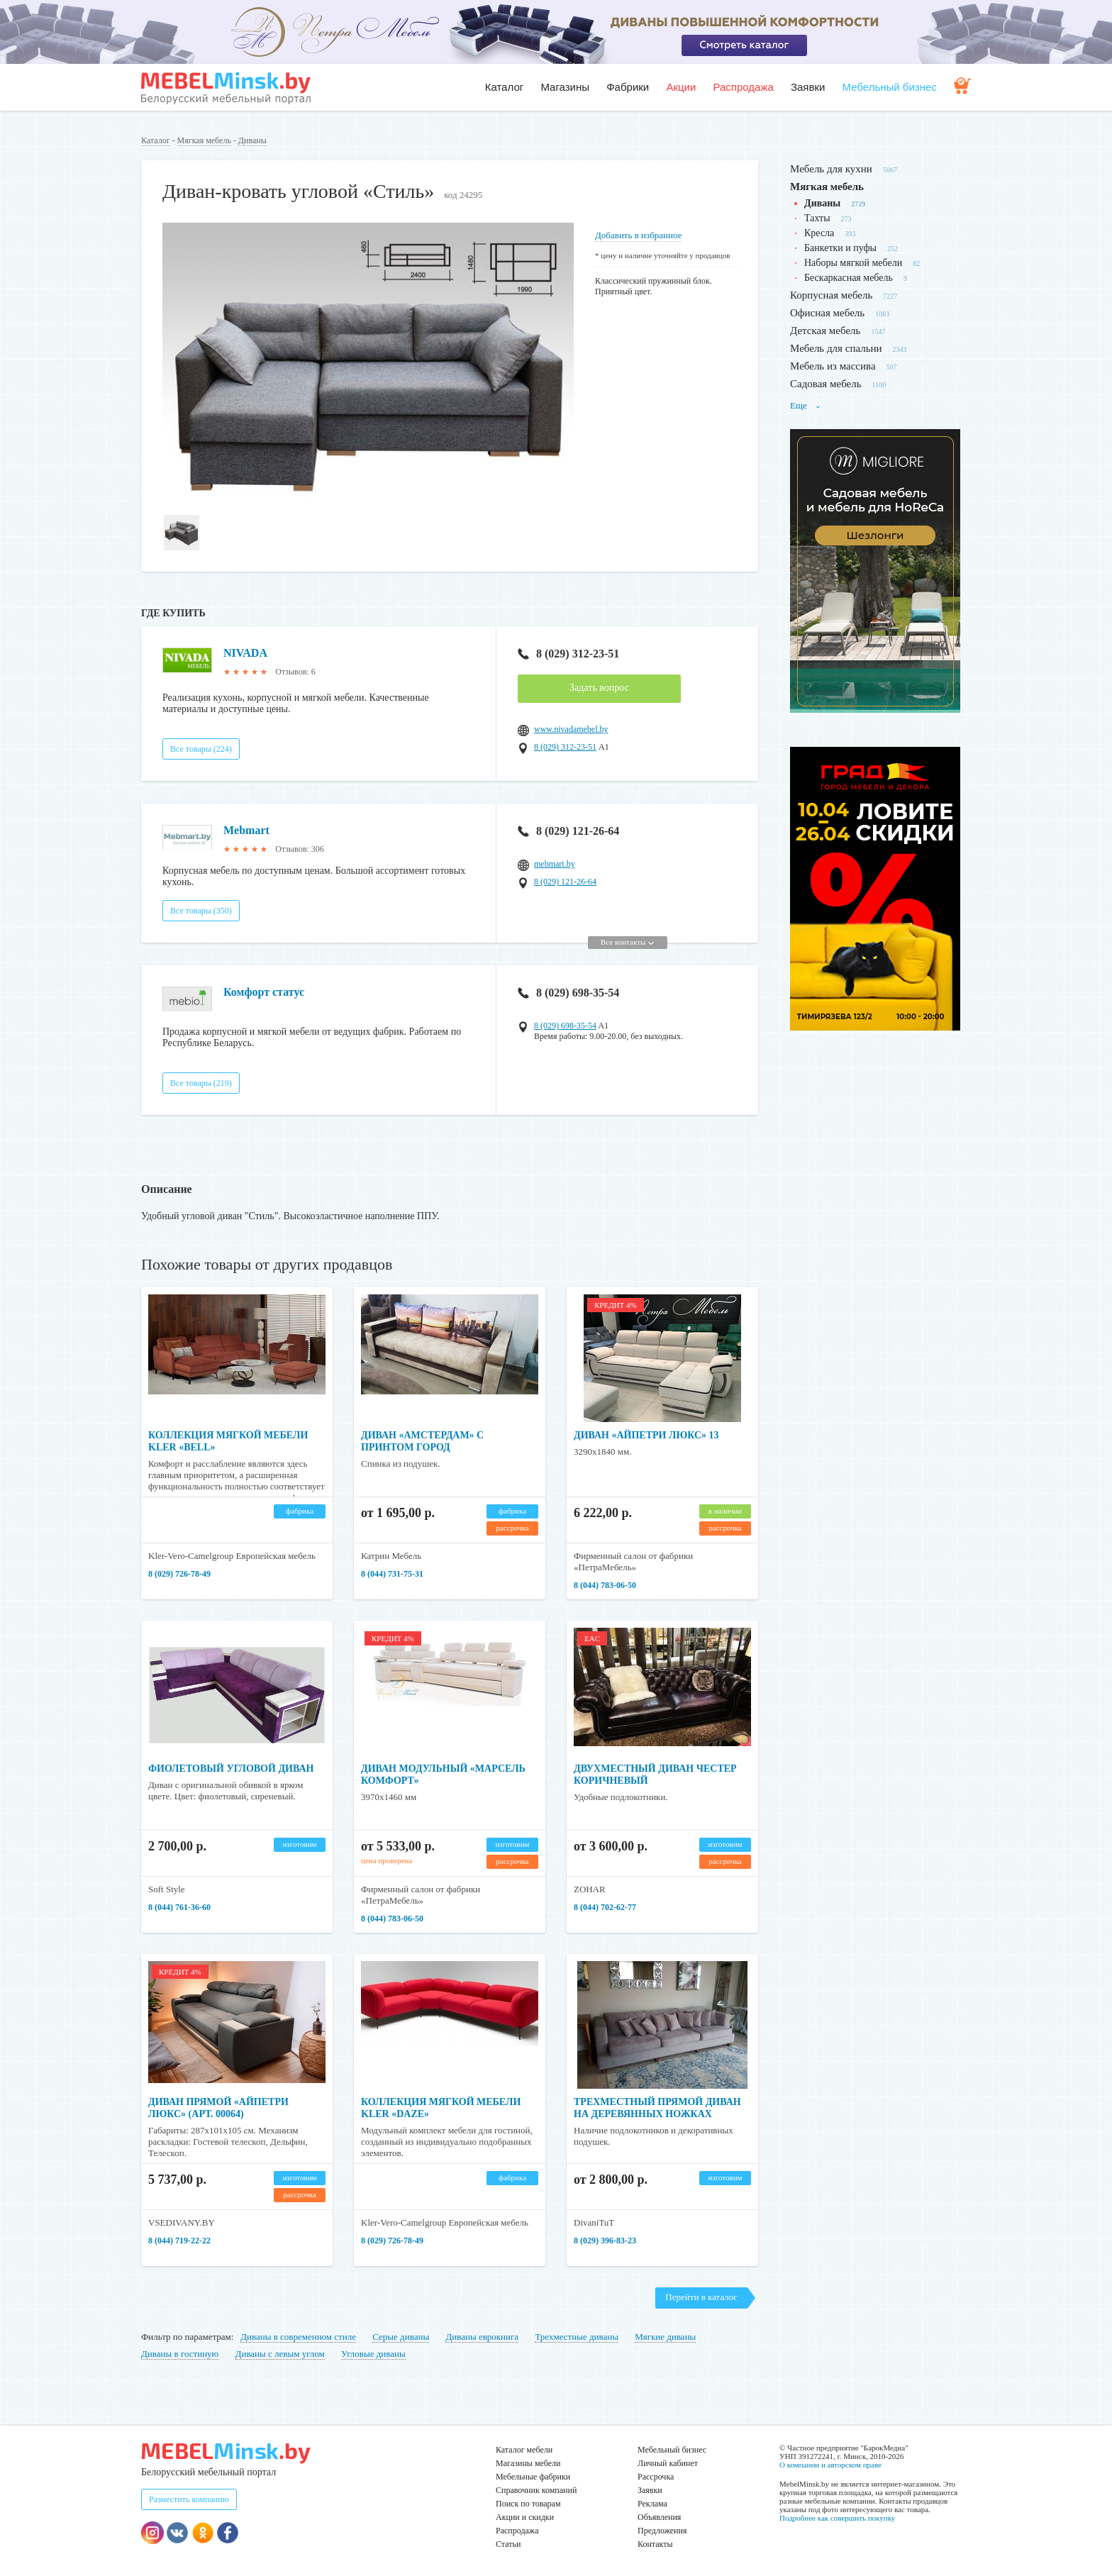 This screenshot has width=1112, height=2576. Describe the element at coordinates (571, 729) in the screenshot. I see `www.nivadamebel.by` at that location.